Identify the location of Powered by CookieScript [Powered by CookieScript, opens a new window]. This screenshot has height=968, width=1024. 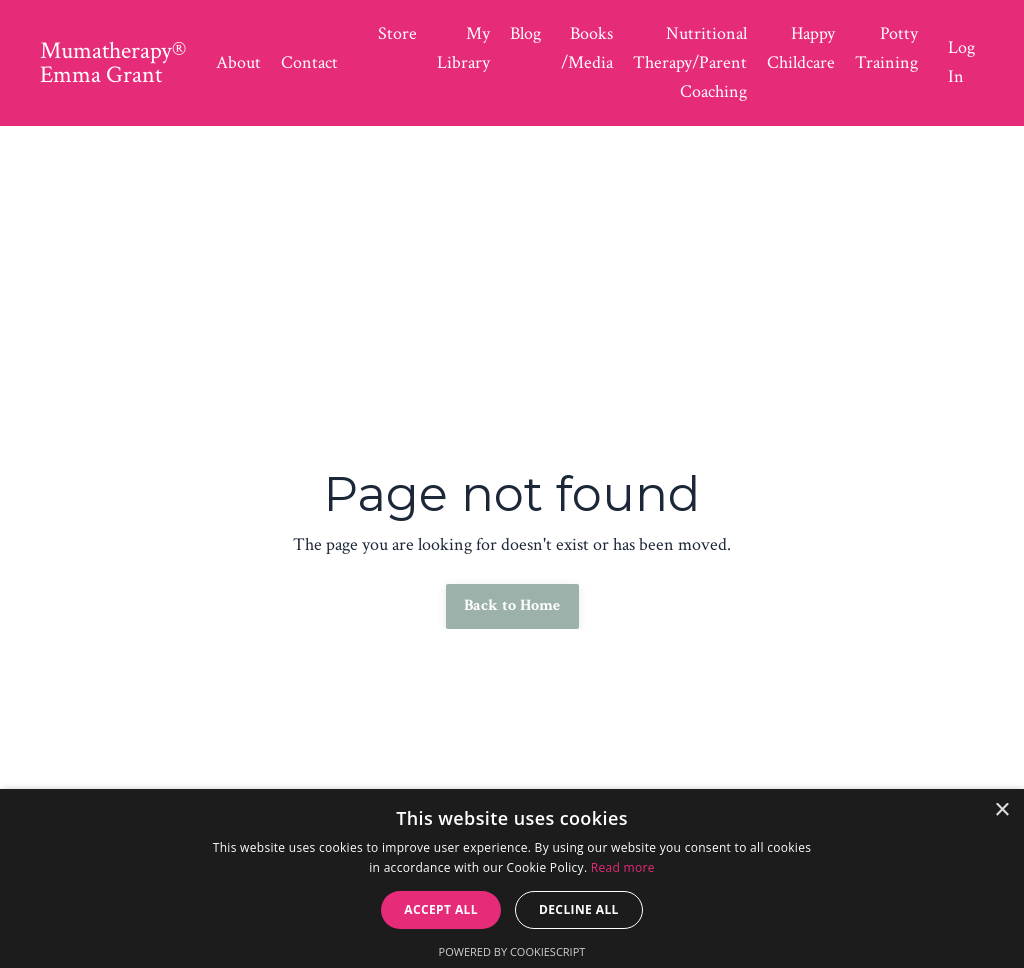
(512, 951).